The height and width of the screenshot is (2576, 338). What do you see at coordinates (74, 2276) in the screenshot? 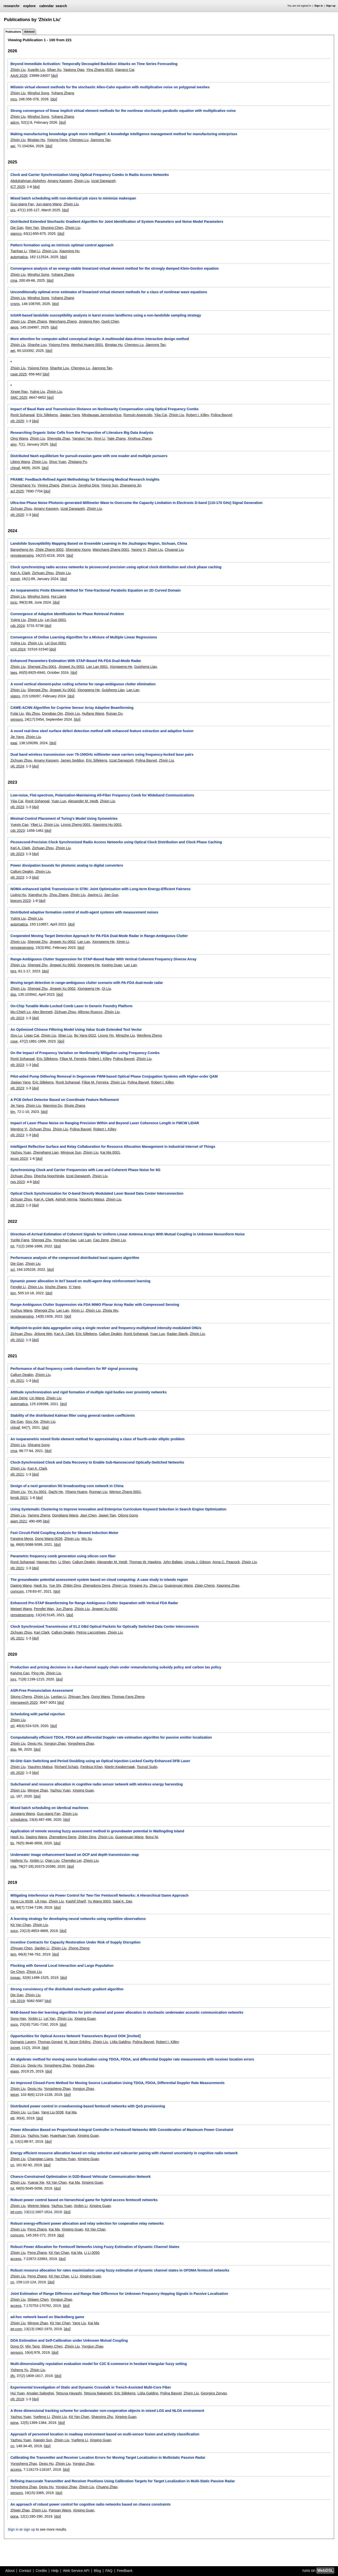
I see `Li Li` at bounding box center [74, 2276].